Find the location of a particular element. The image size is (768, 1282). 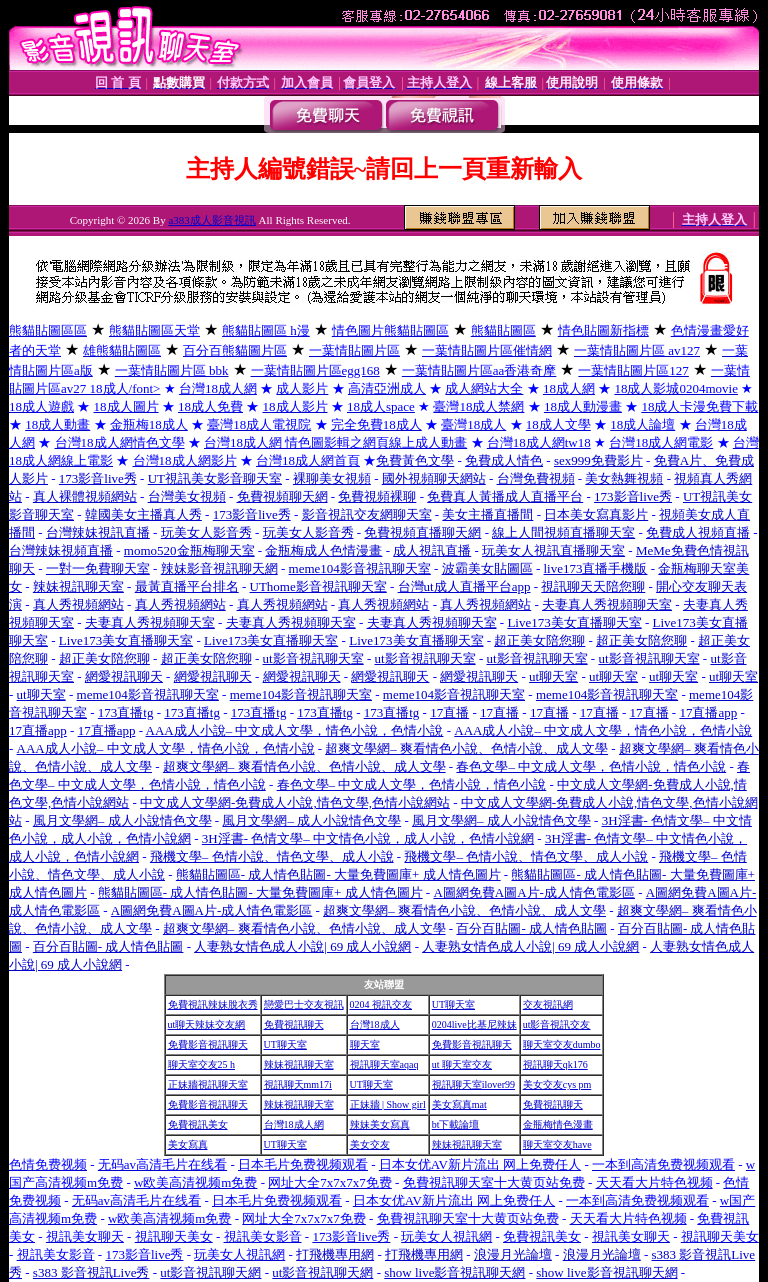

免費視訊美女 is located at coordinates (198, 1124).